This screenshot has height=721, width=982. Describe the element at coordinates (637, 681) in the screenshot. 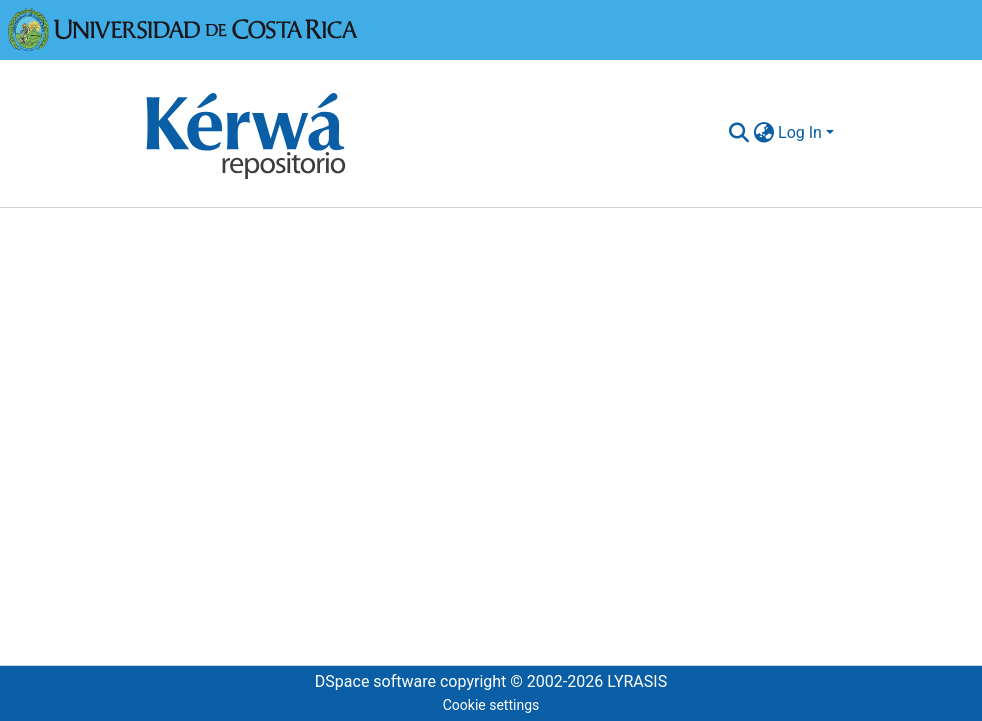

I see `LYRASIS` at that location.